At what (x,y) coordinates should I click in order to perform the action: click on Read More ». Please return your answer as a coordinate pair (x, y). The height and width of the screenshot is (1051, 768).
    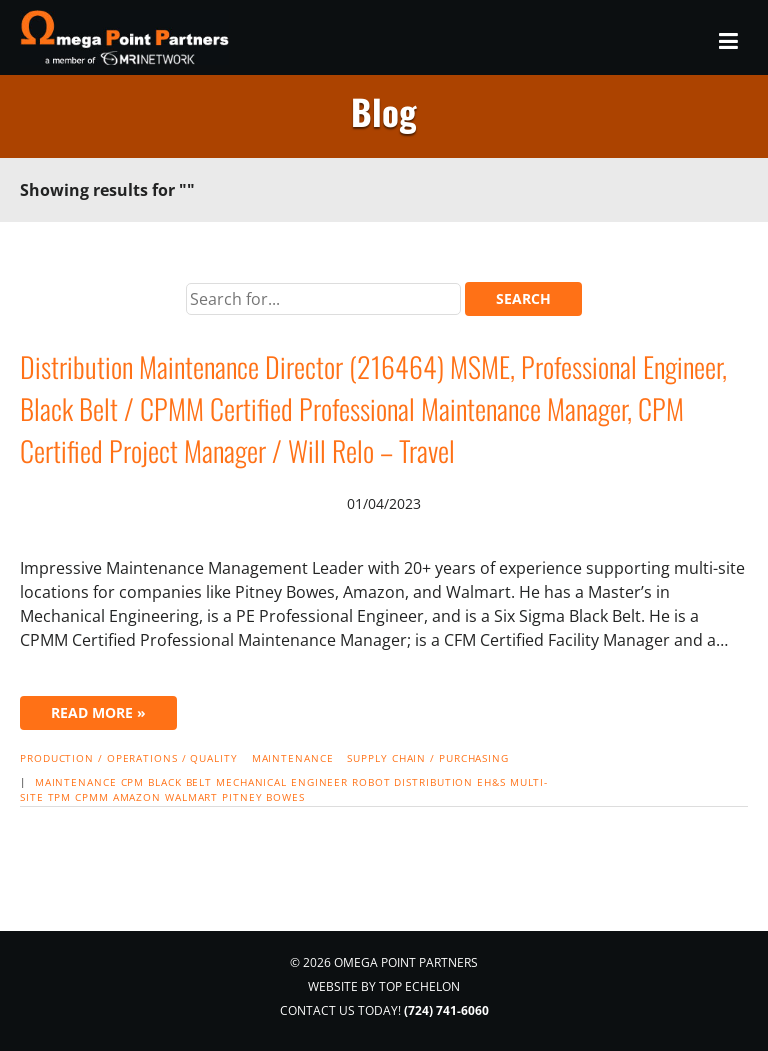
    Looking at the image, I should click on (98, 712).